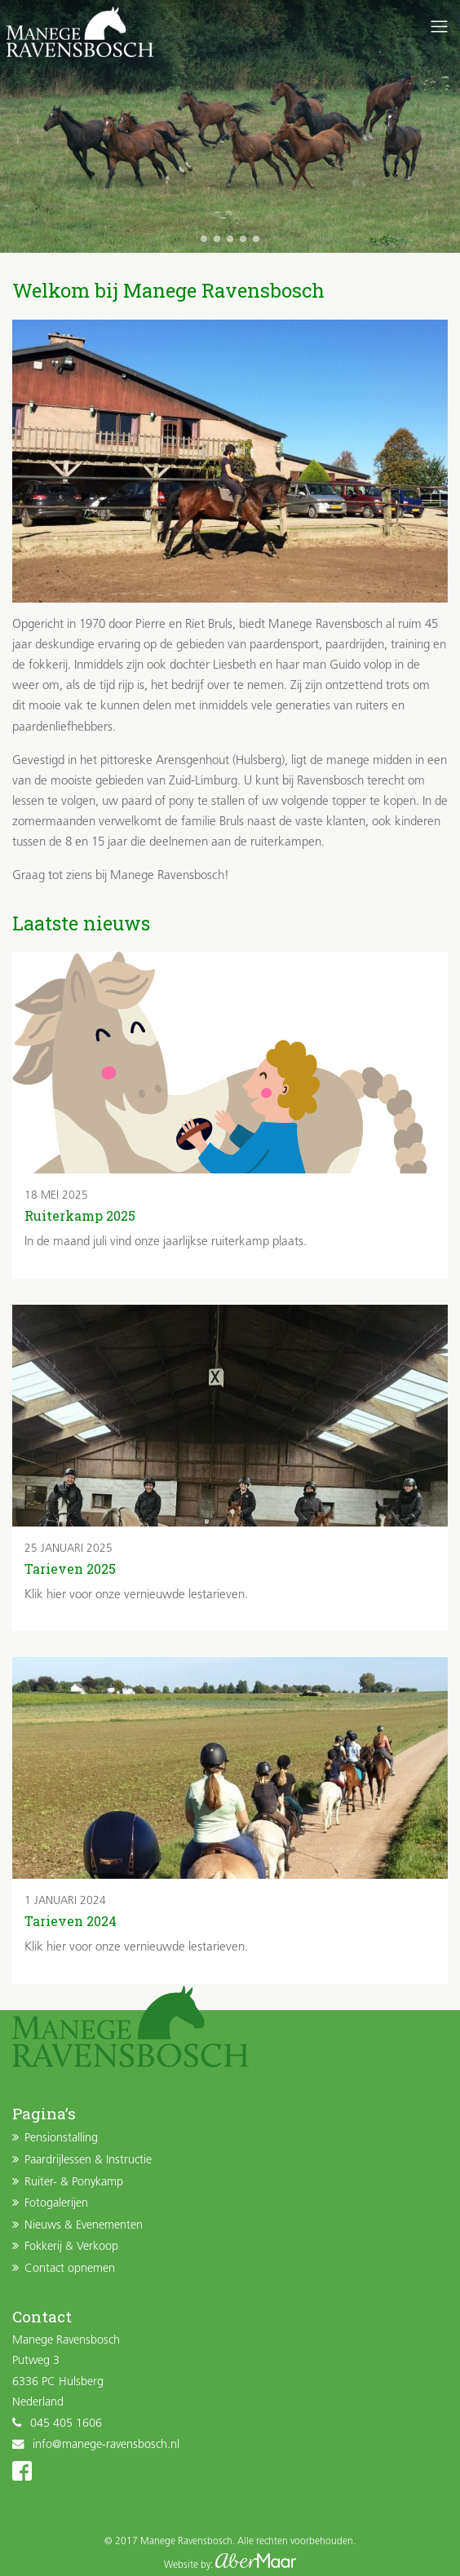  Describe the element at coordinates (106, 2445) in the screenshot. I see `info@manege-ravensbosch.nl` at that location.